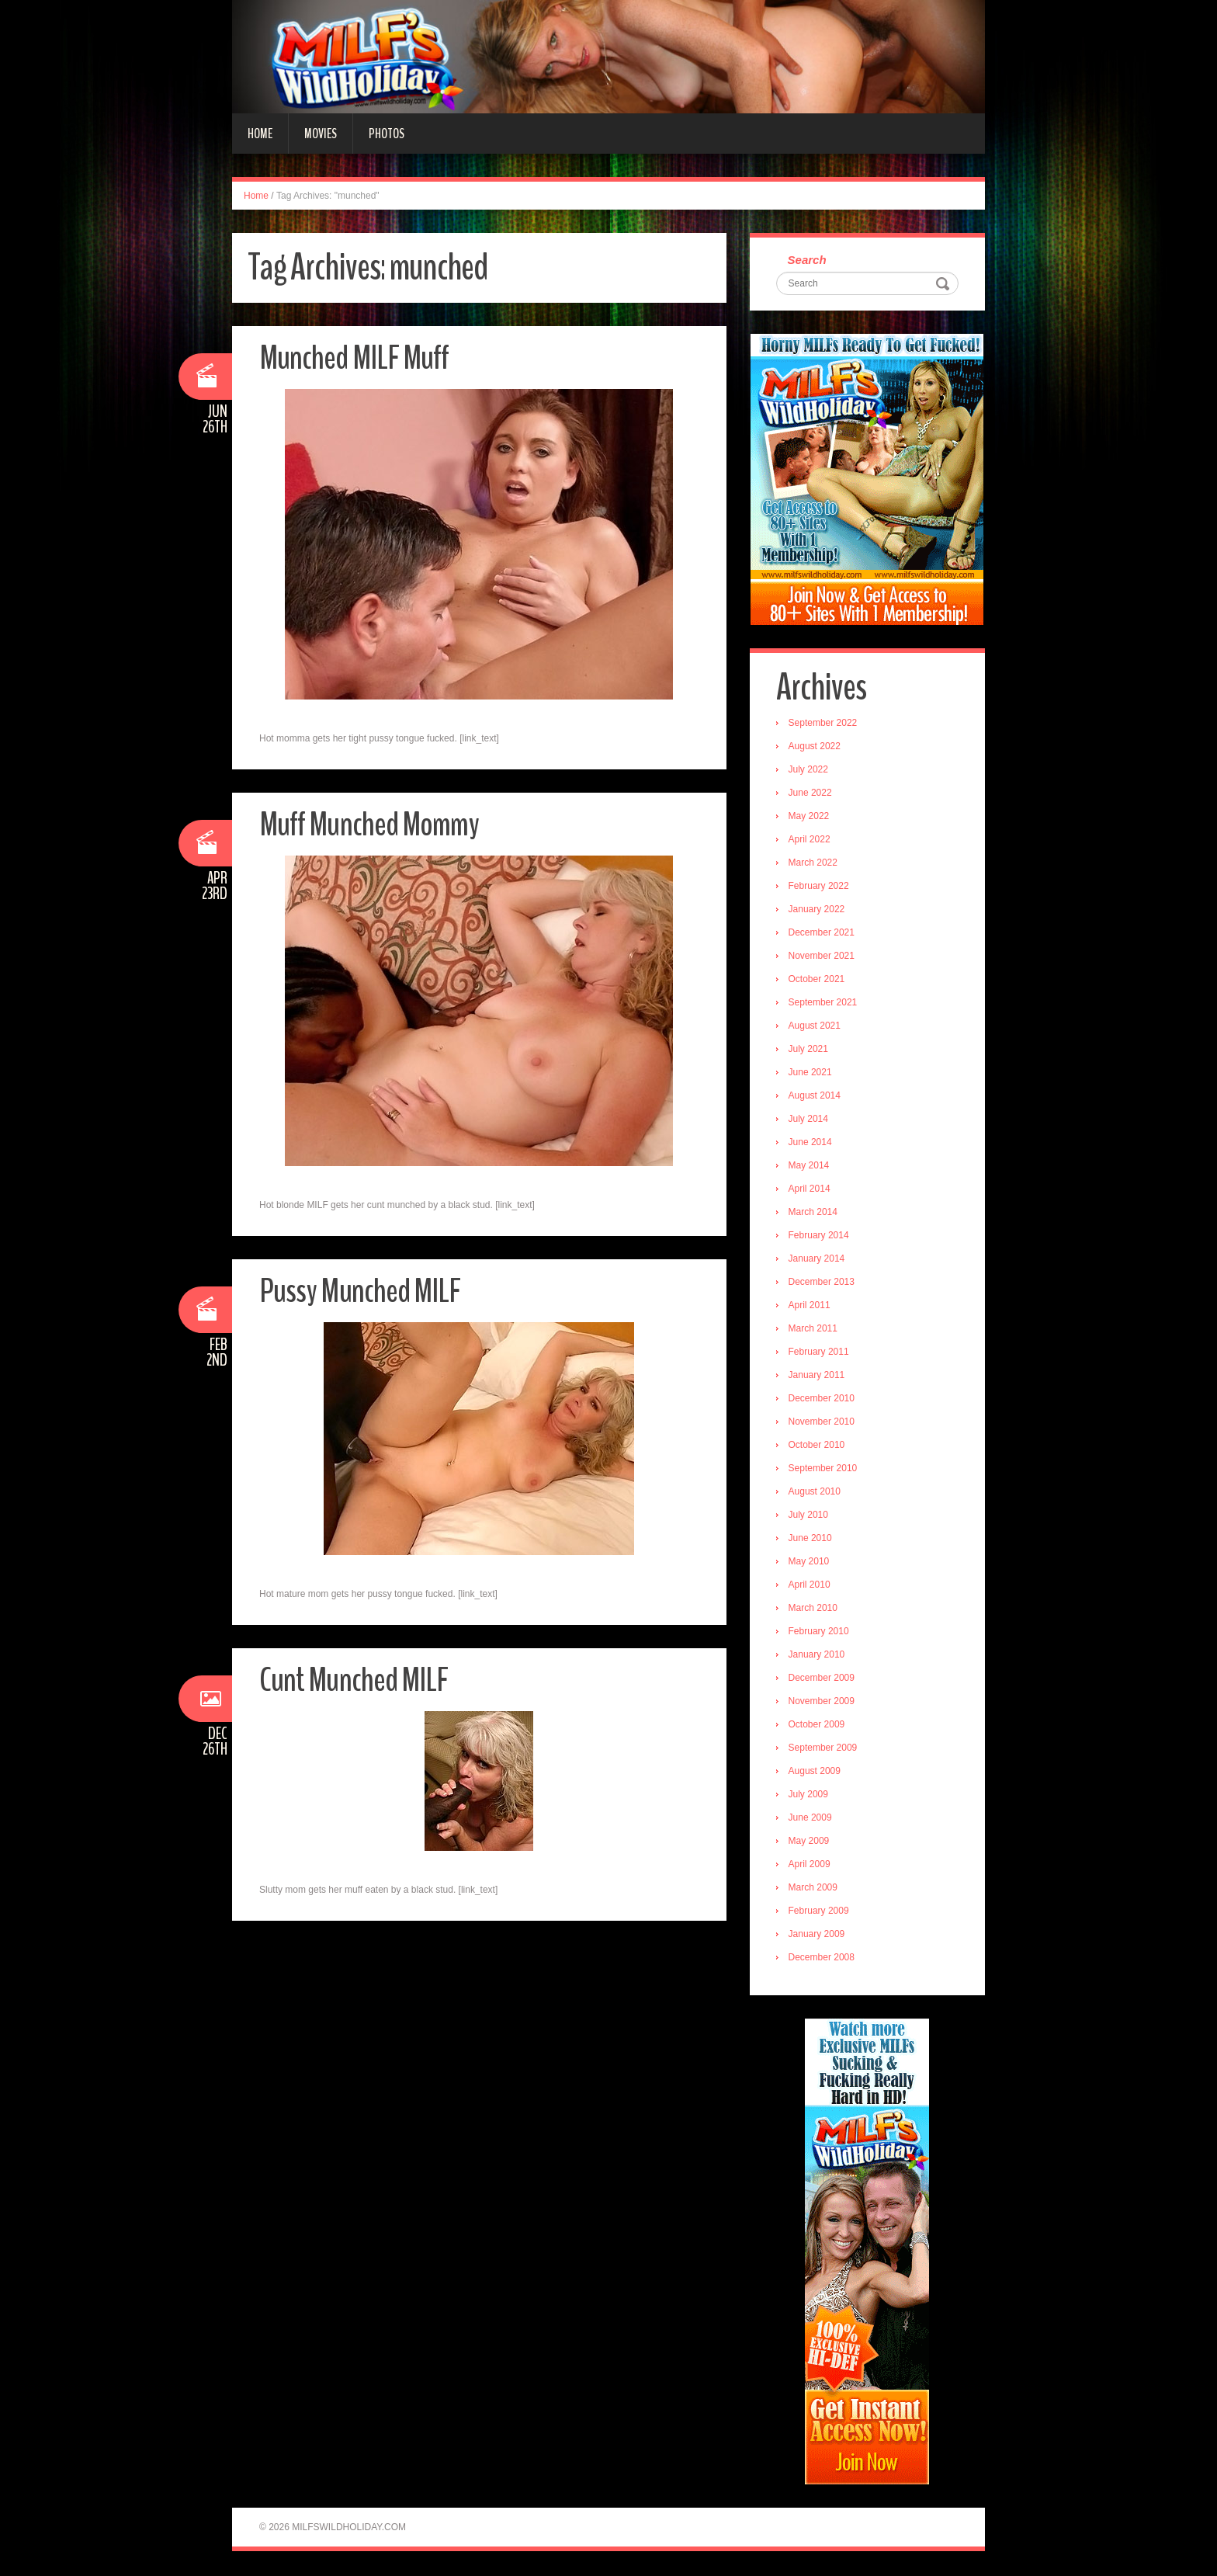  I want to click on October 2010, so click(817, 1445).